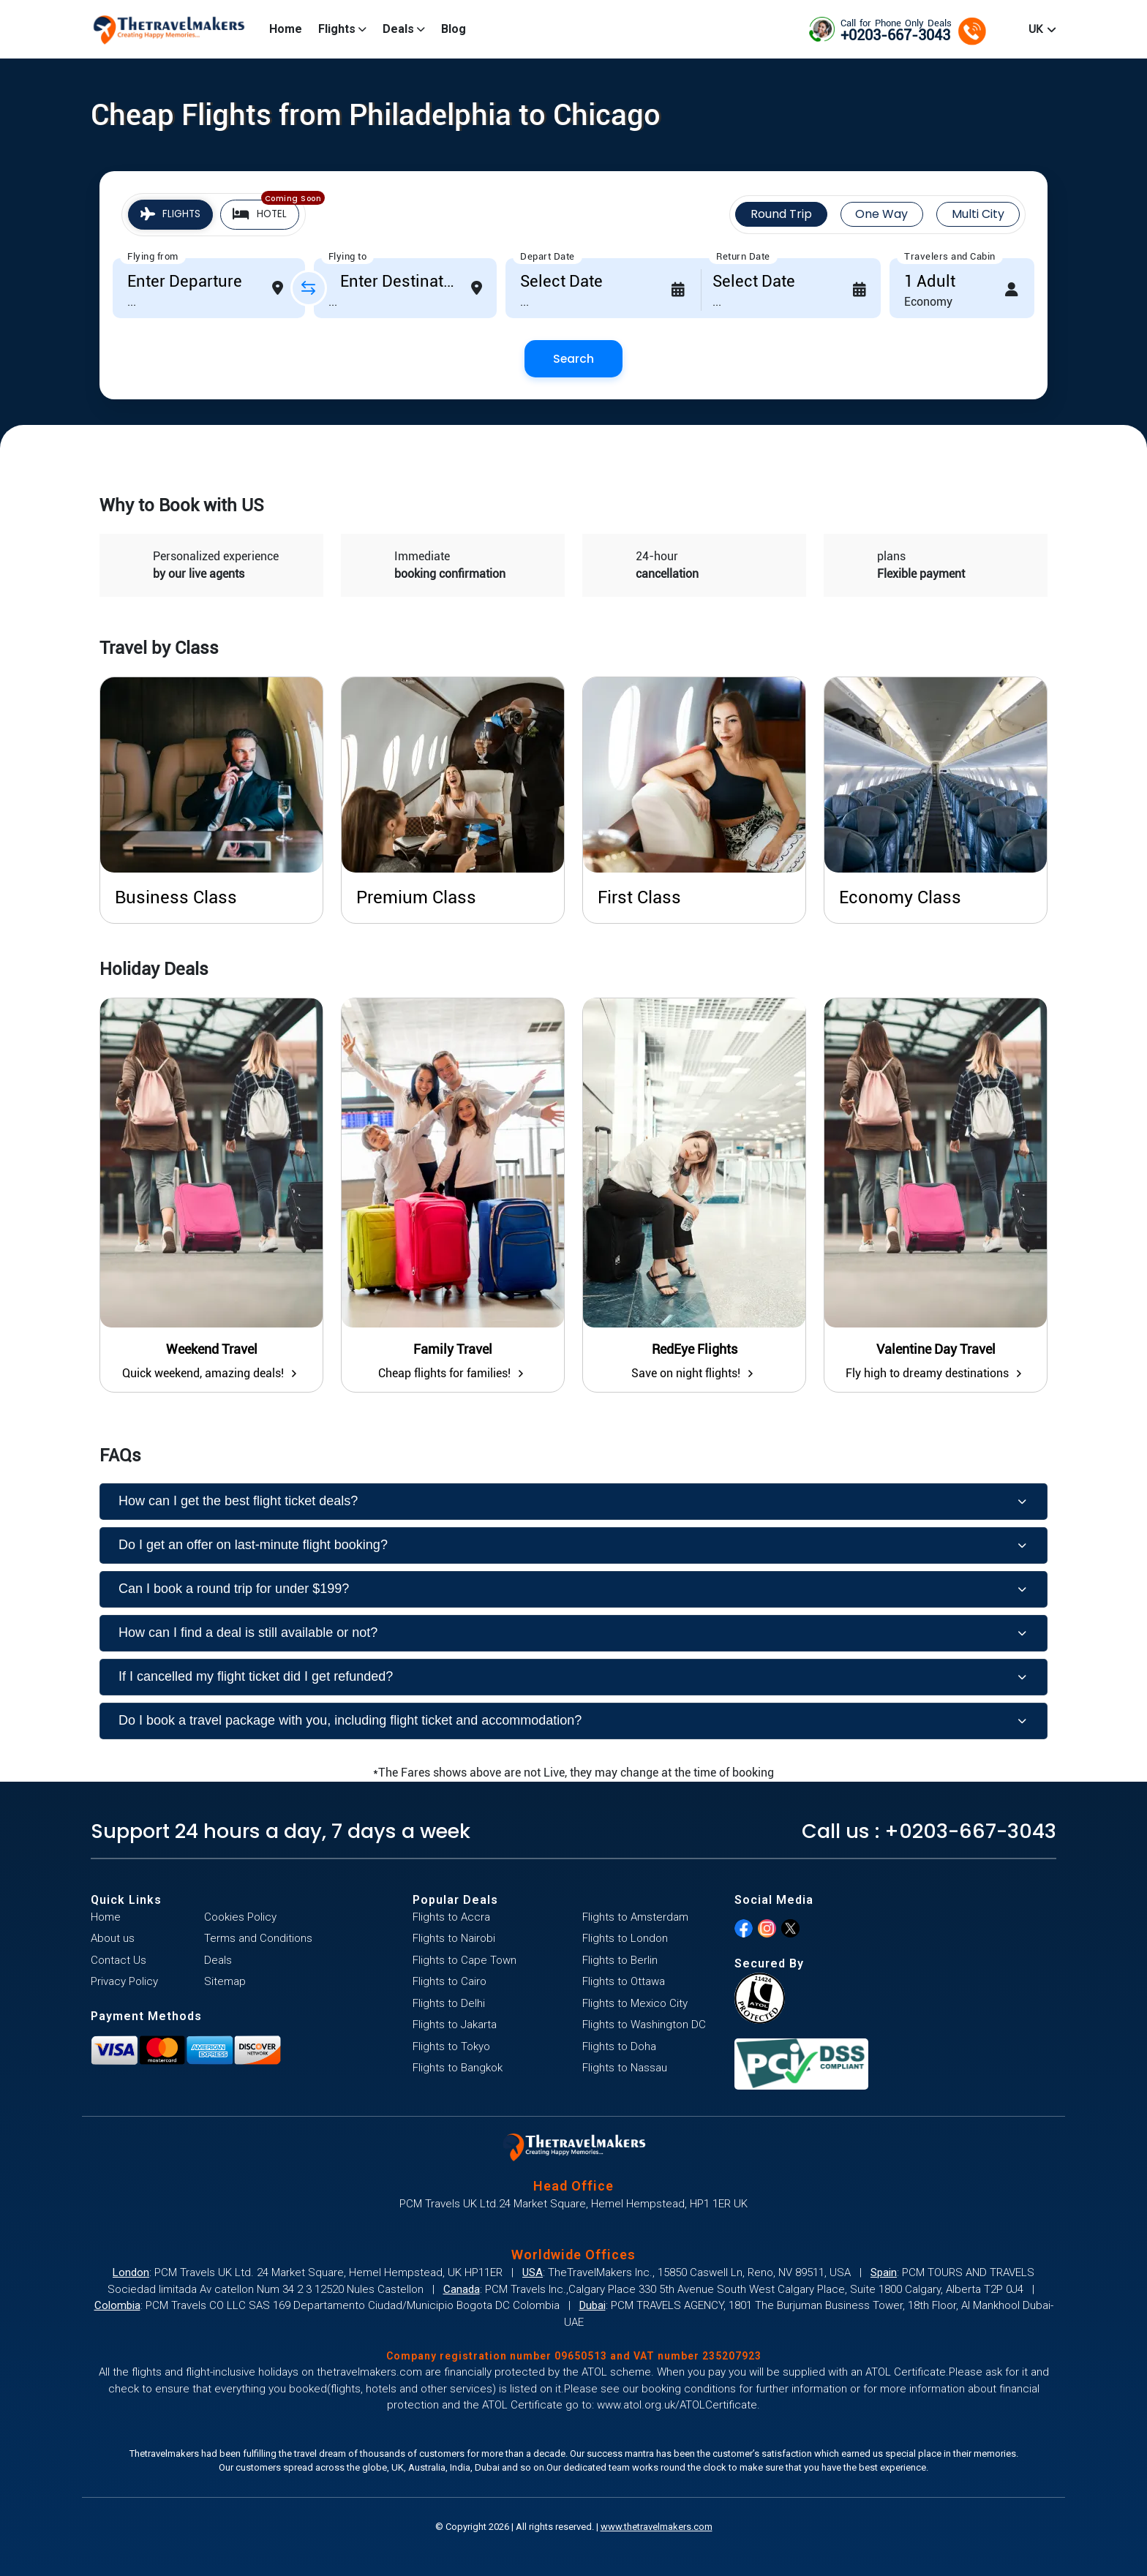  I want to click on +0203-667-3043, so click(970, 1831).